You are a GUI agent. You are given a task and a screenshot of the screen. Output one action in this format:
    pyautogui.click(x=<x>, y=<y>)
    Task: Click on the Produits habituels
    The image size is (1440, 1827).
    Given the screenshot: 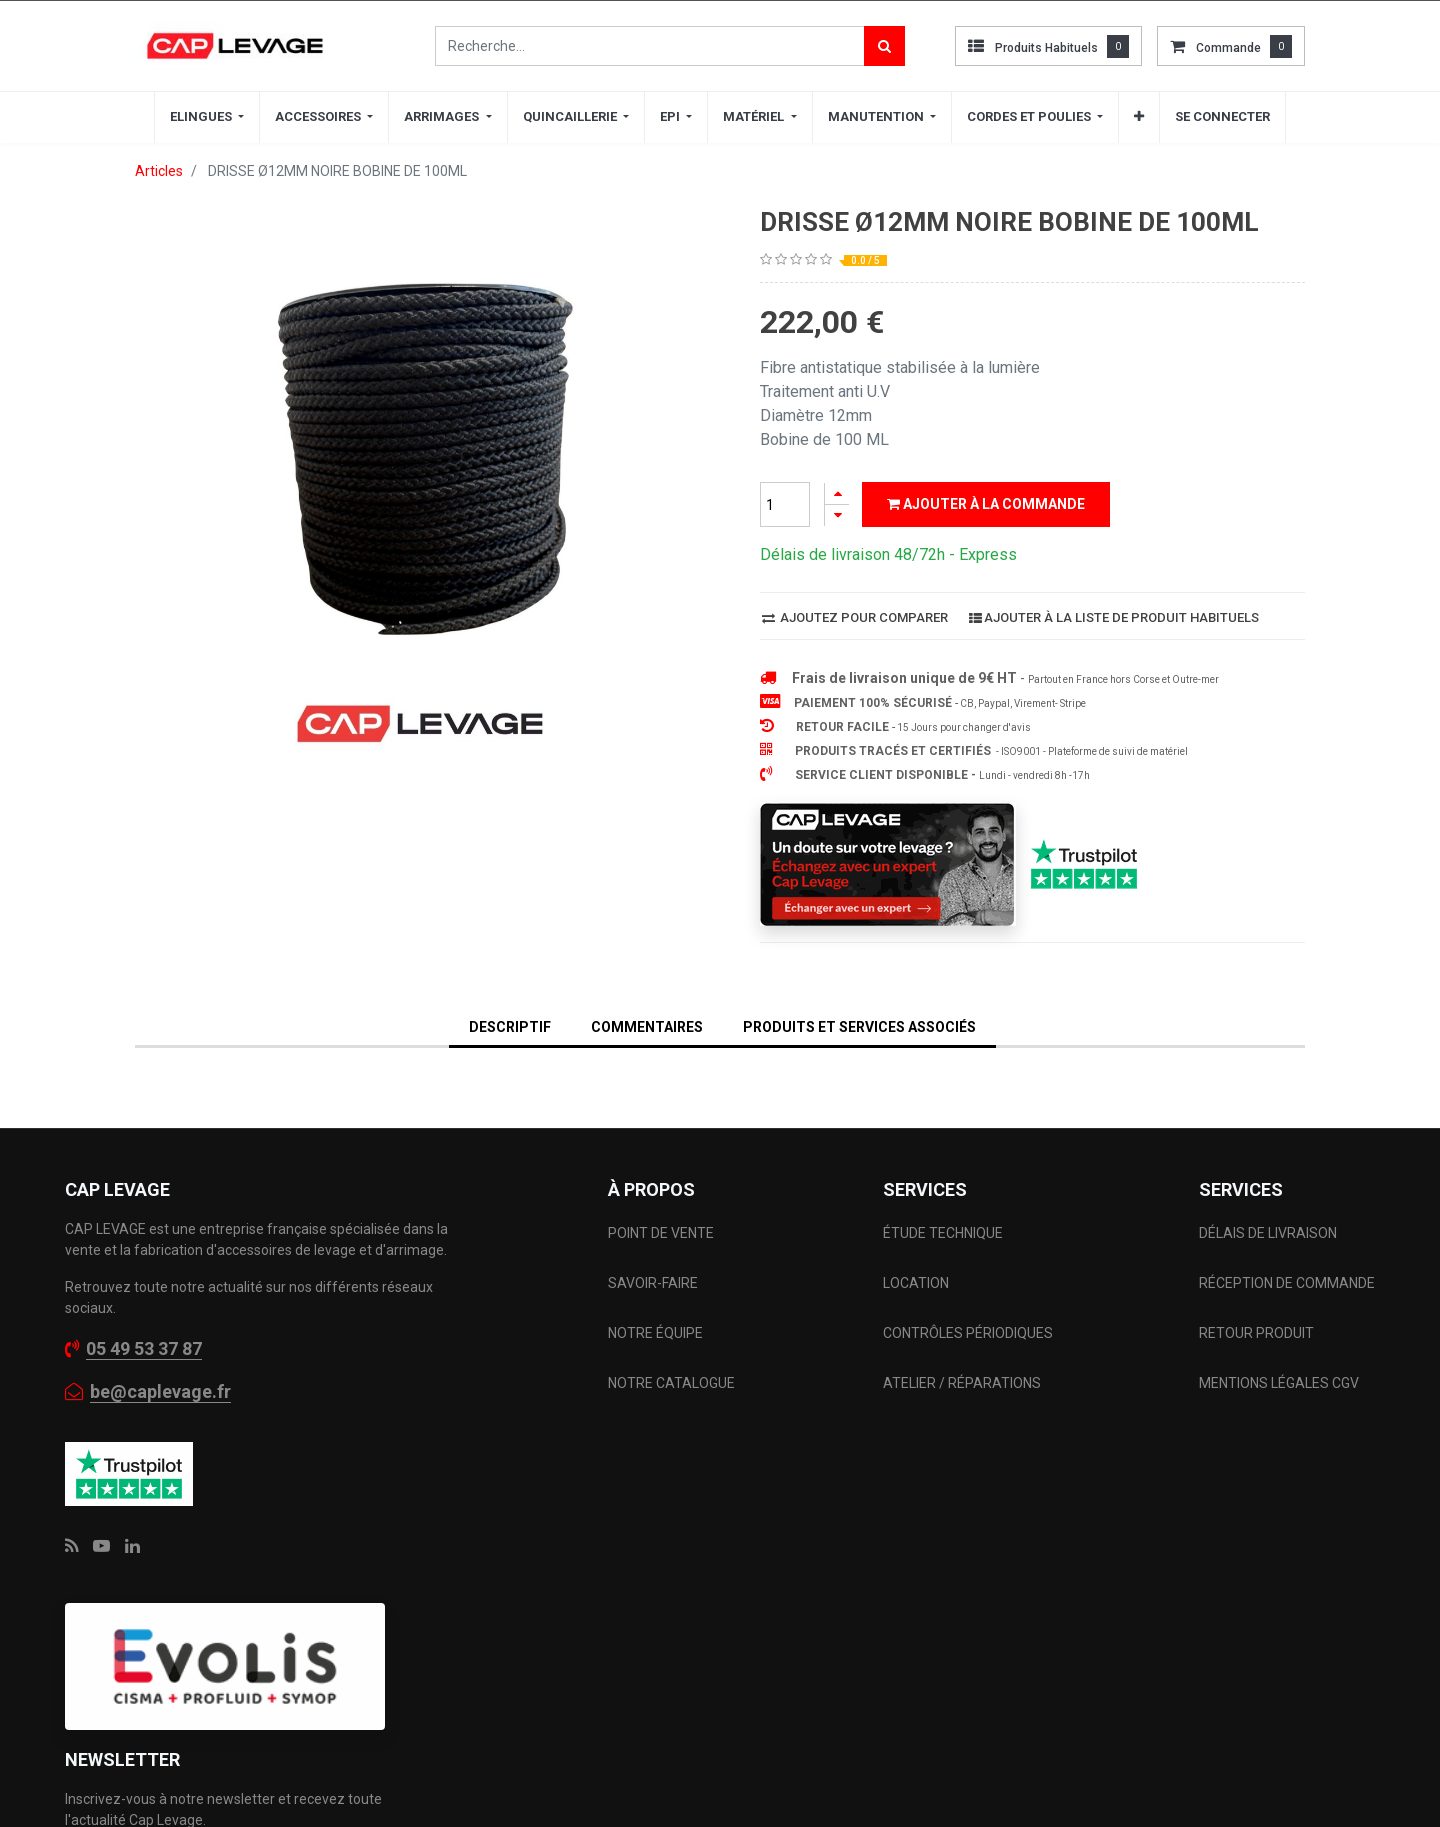 What is the action you would take?
    pyautogui.click(x=1046, y=48)
    